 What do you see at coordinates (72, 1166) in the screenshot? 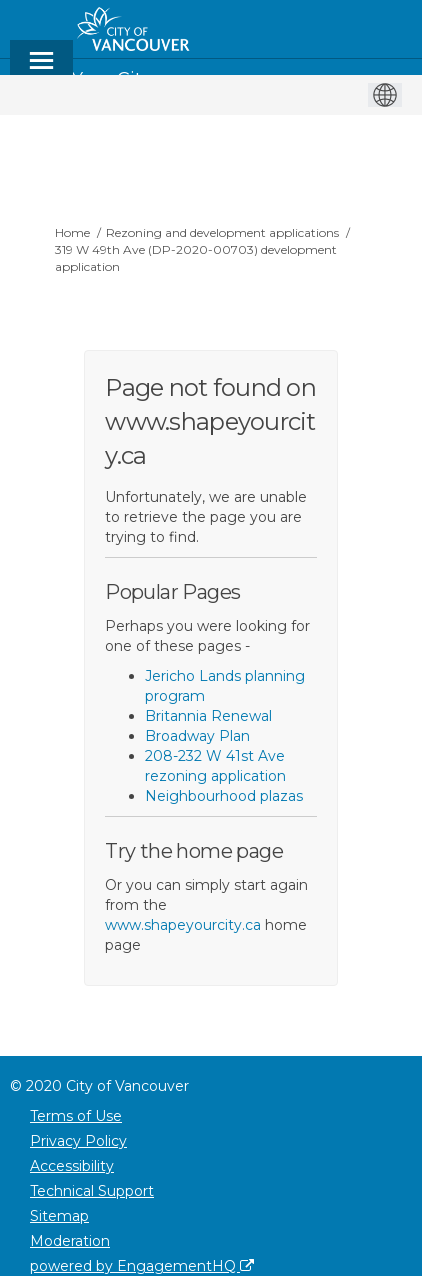
I see `Accessibility` at bounding box center [72, 1166].